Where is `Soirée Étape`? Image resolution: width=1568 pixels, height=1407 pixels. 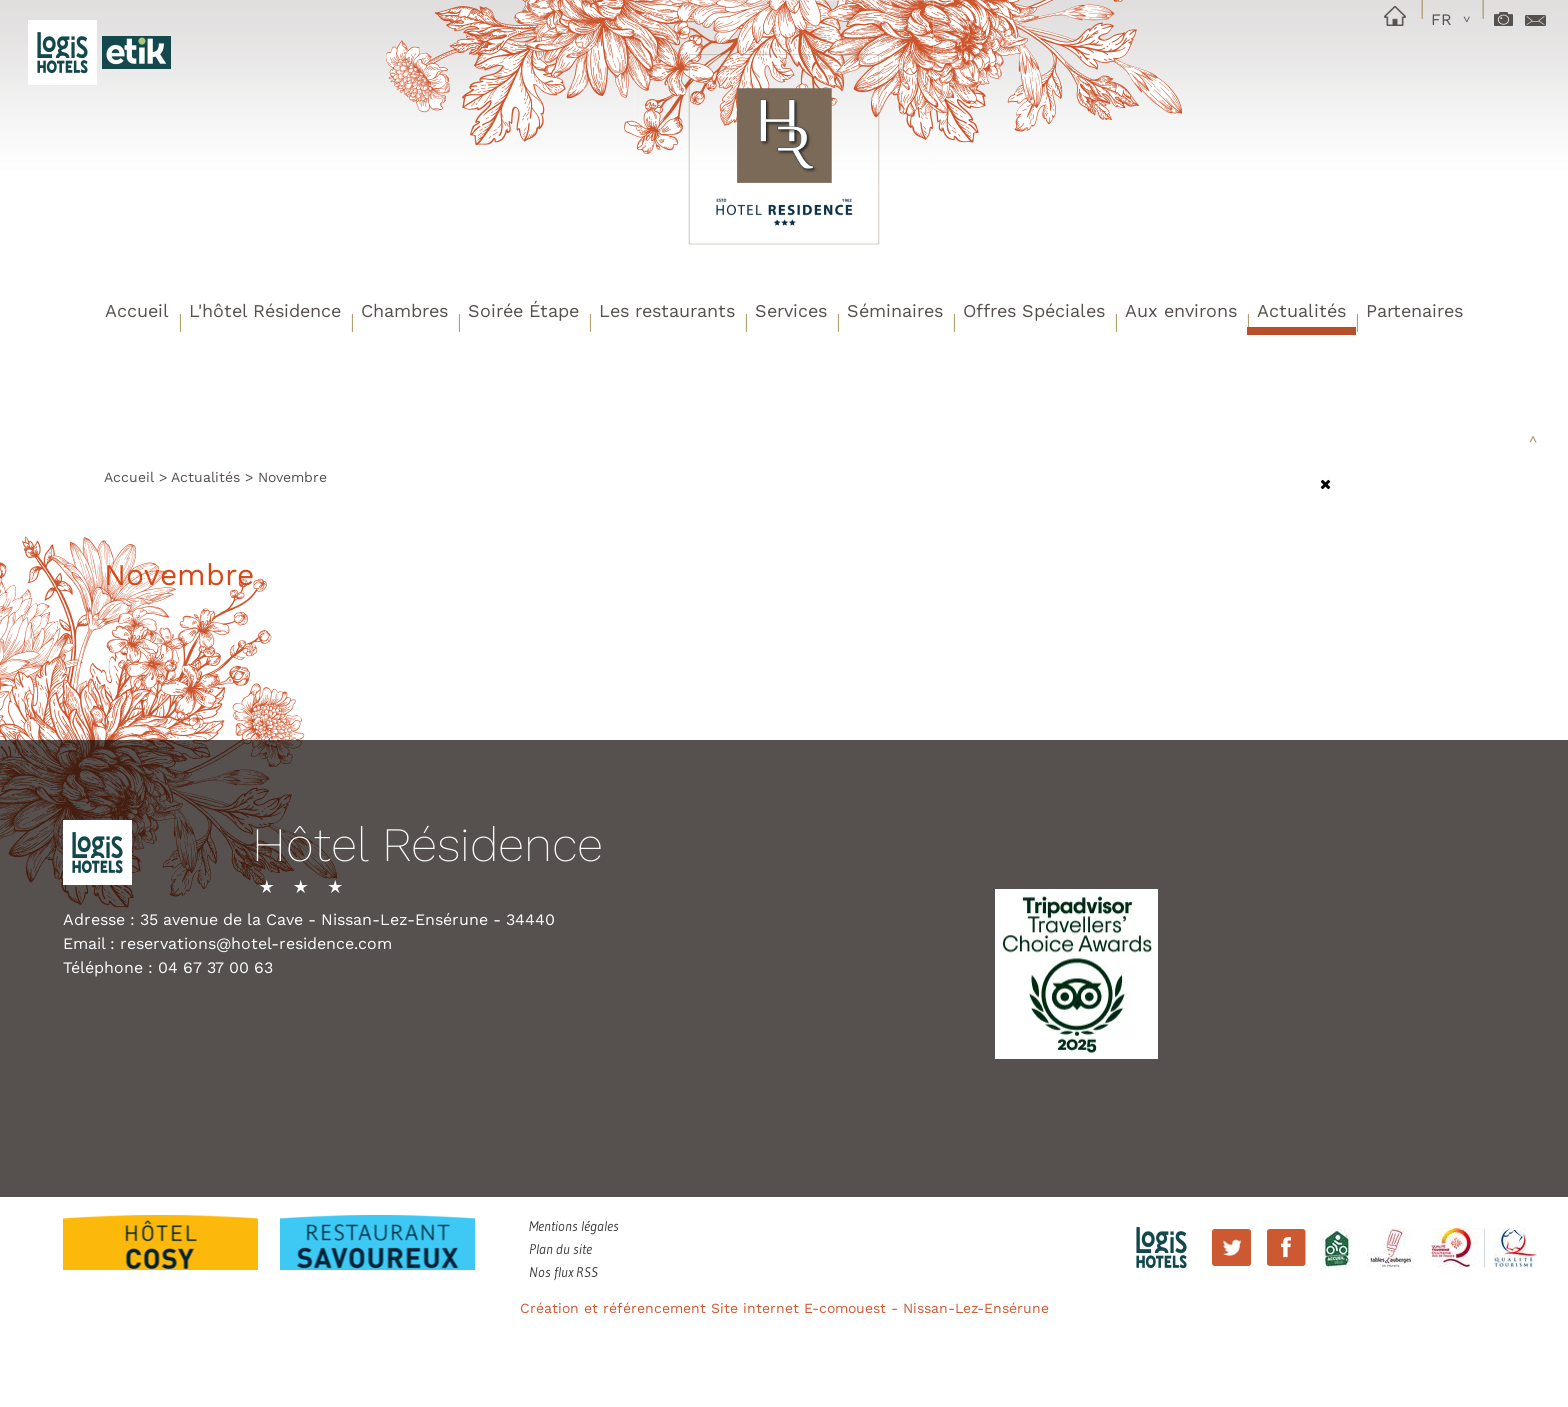 Soirée Étape is located at coordinates (523, 310).